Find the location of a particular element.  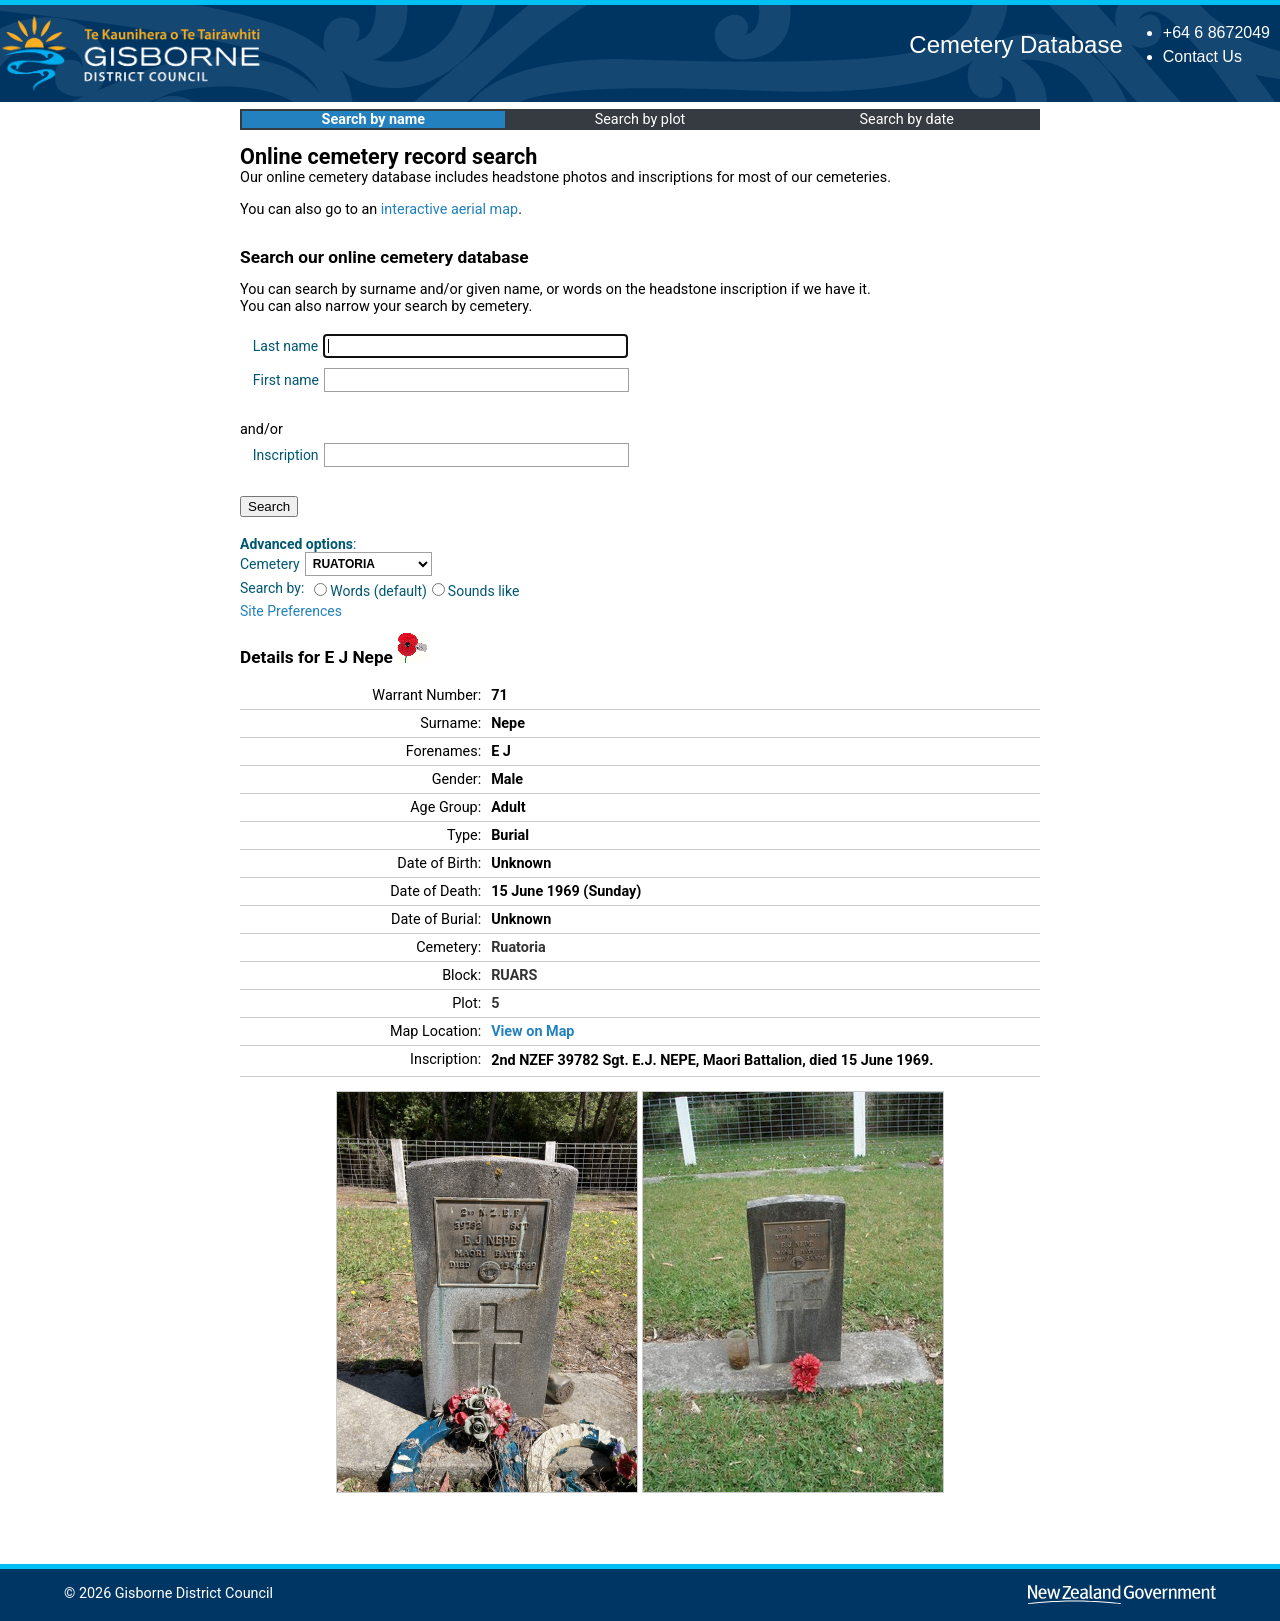

Last name is located at coordinates (285, 346).